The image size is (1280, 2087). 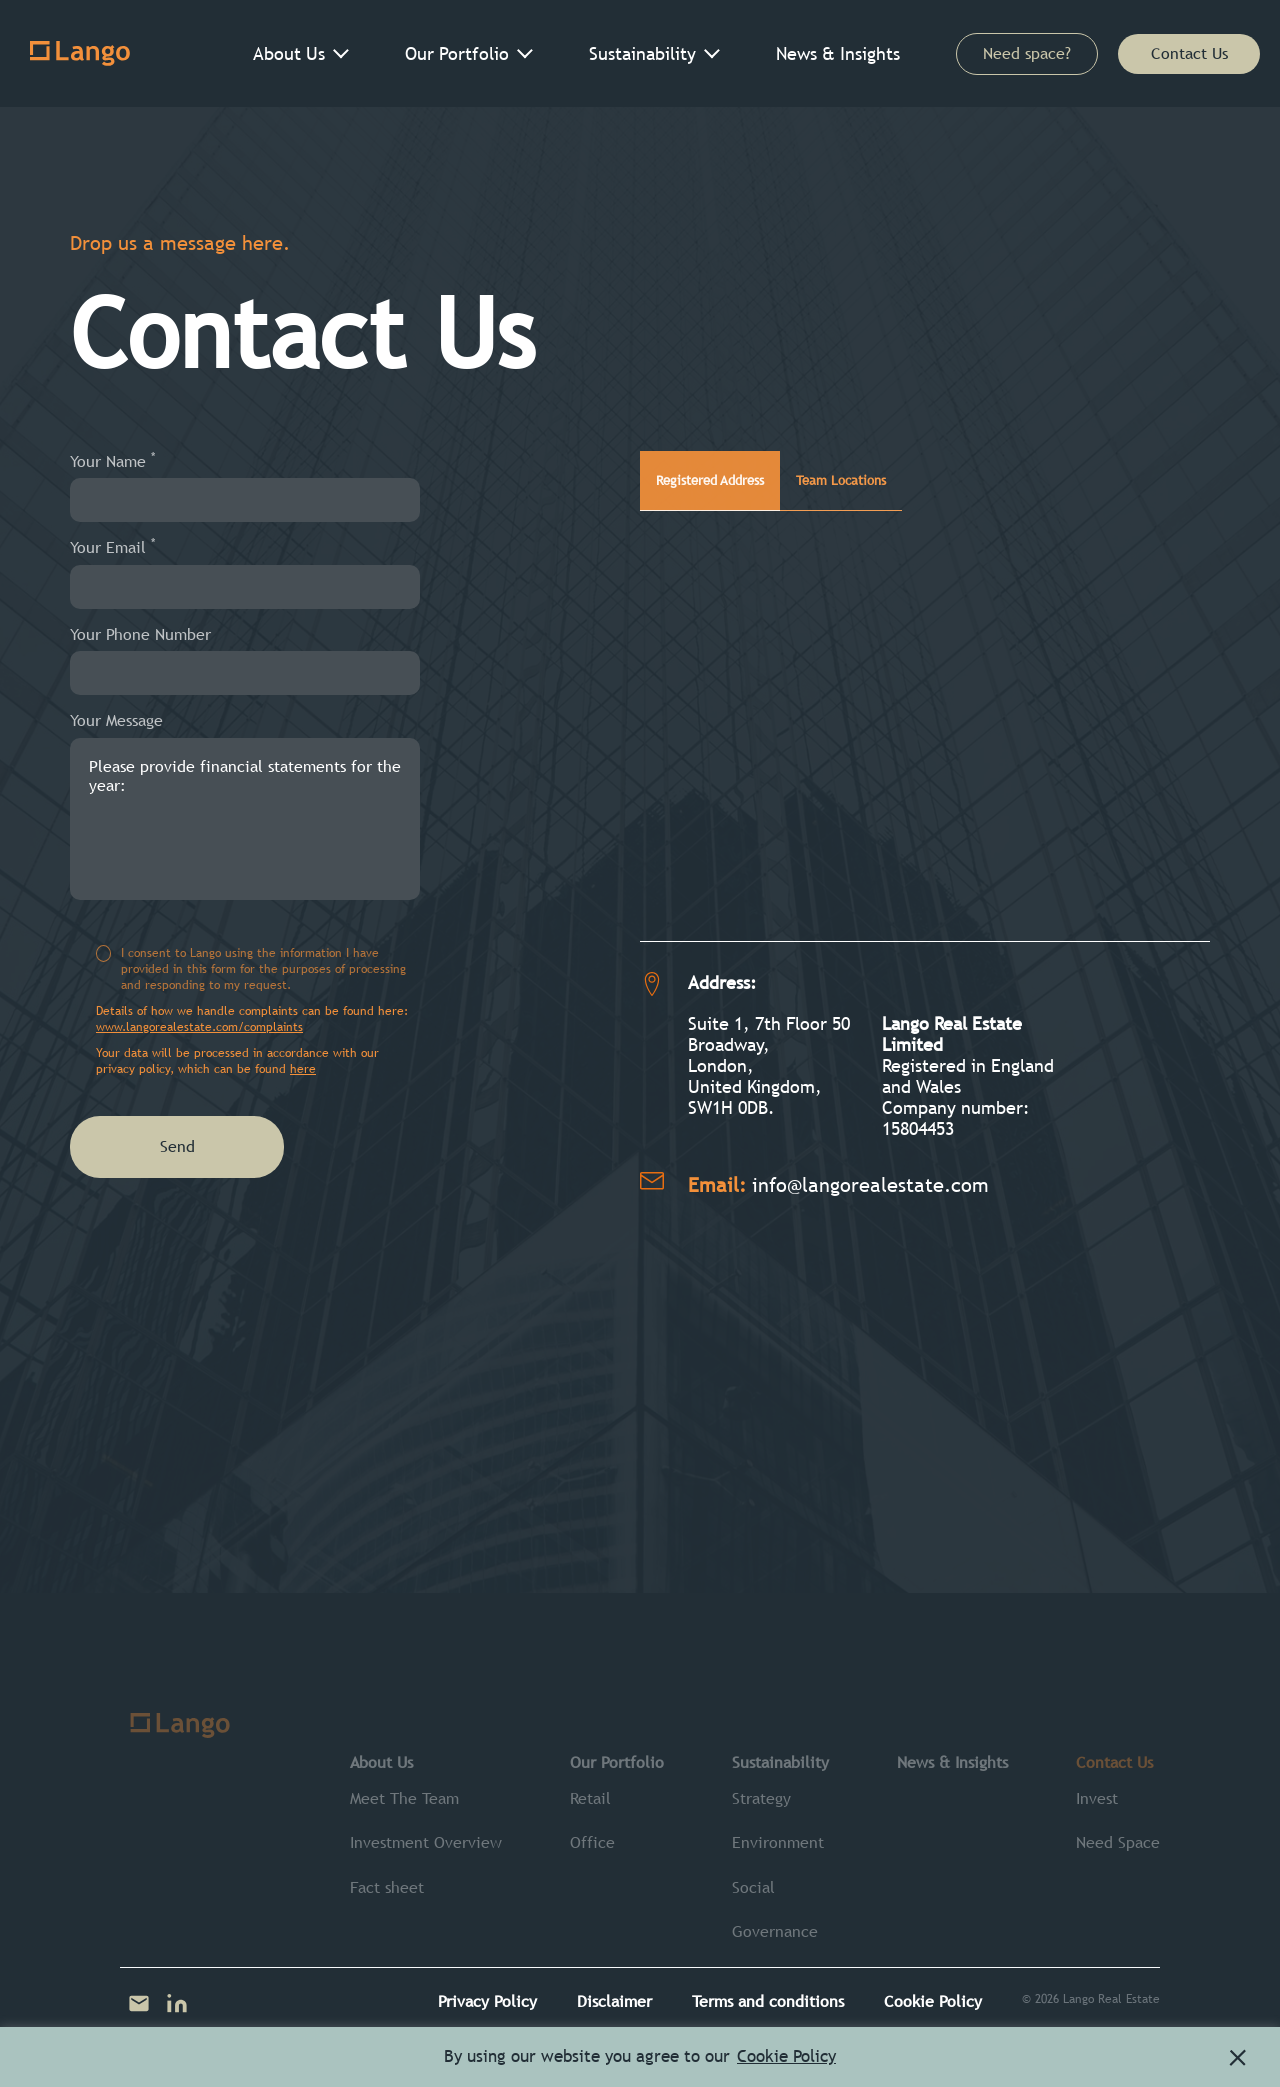 What do you see at coordinates (590, 1798) in the screenshot?
I see `Retail` at bounding box center [590, 1798].